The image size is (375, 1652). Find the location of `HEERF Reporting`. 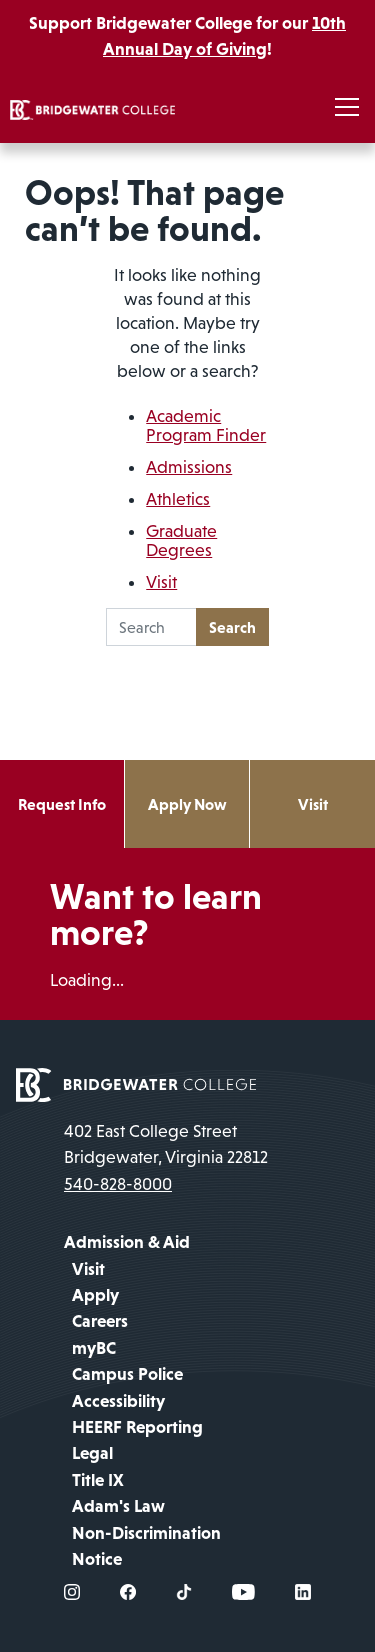

HEERF Reporting is located at coordinates (137, 1427).